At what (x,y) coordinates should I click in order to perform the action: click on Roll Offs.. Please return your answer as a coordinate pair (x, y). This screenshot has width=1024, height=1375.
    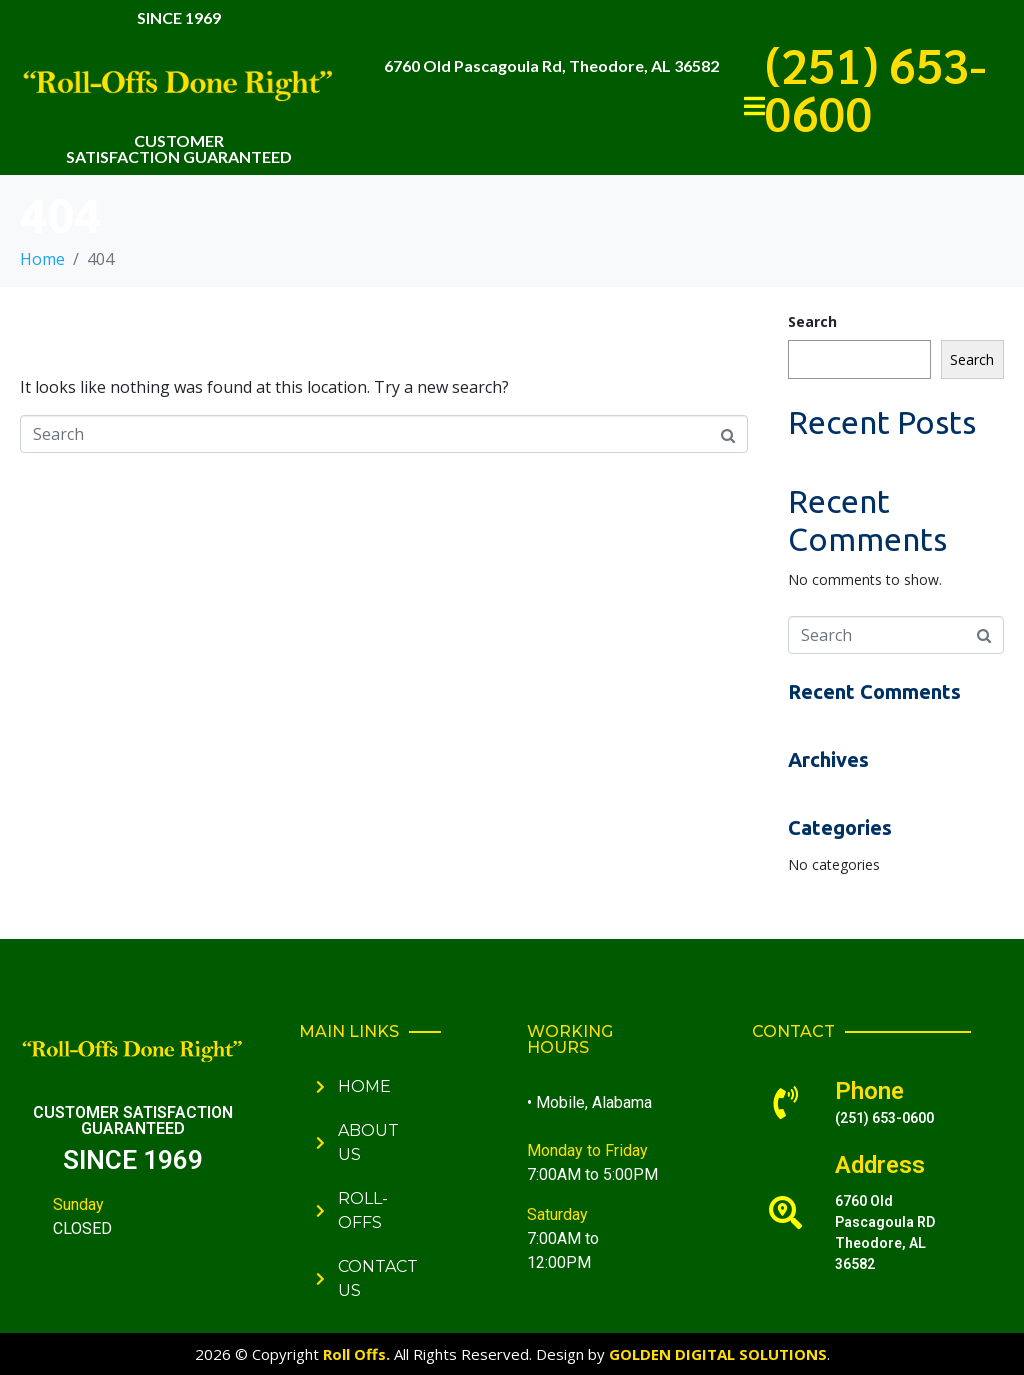
    Looking at the image, I should click on (356, 1354).